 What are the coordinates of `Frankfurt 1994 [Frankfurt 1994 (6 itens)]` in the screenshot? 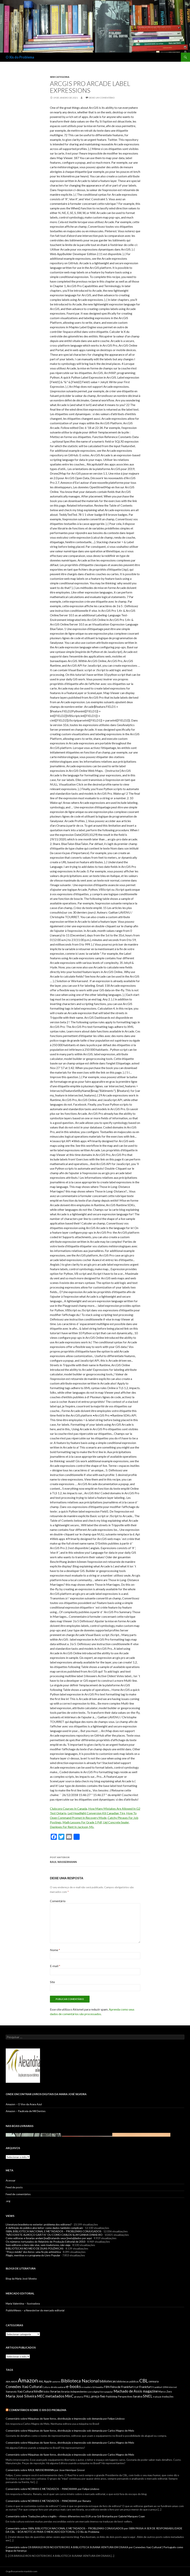 It's located at (160, 2387).